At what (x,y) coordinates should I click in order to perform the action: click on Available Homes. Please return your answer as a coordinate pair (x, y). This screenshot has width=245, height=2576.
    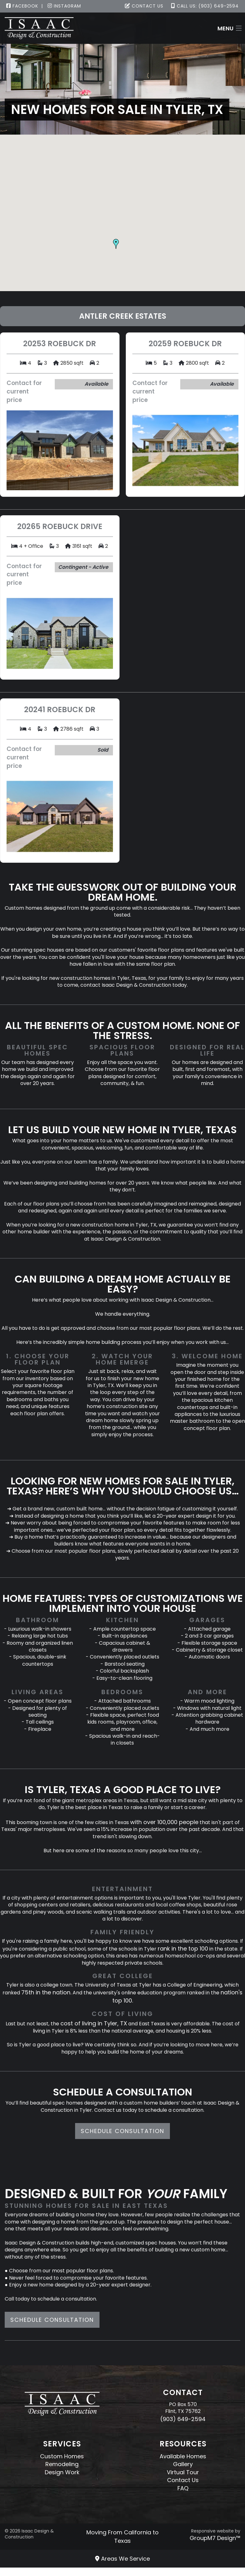
    Looking at the image, I should click on (183, 2456).